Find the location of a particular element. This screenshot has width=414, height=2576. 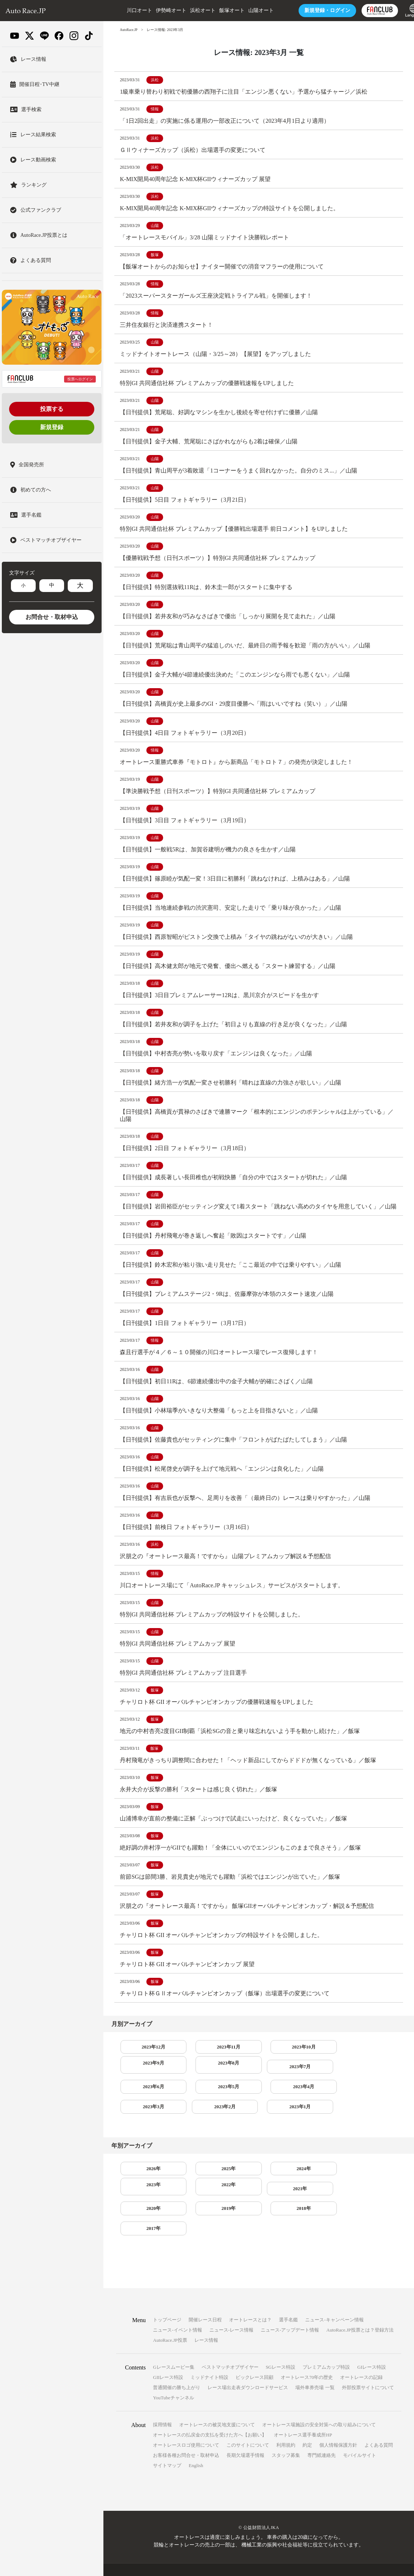

GIレース特設 is located at coordinates (371, 2346).